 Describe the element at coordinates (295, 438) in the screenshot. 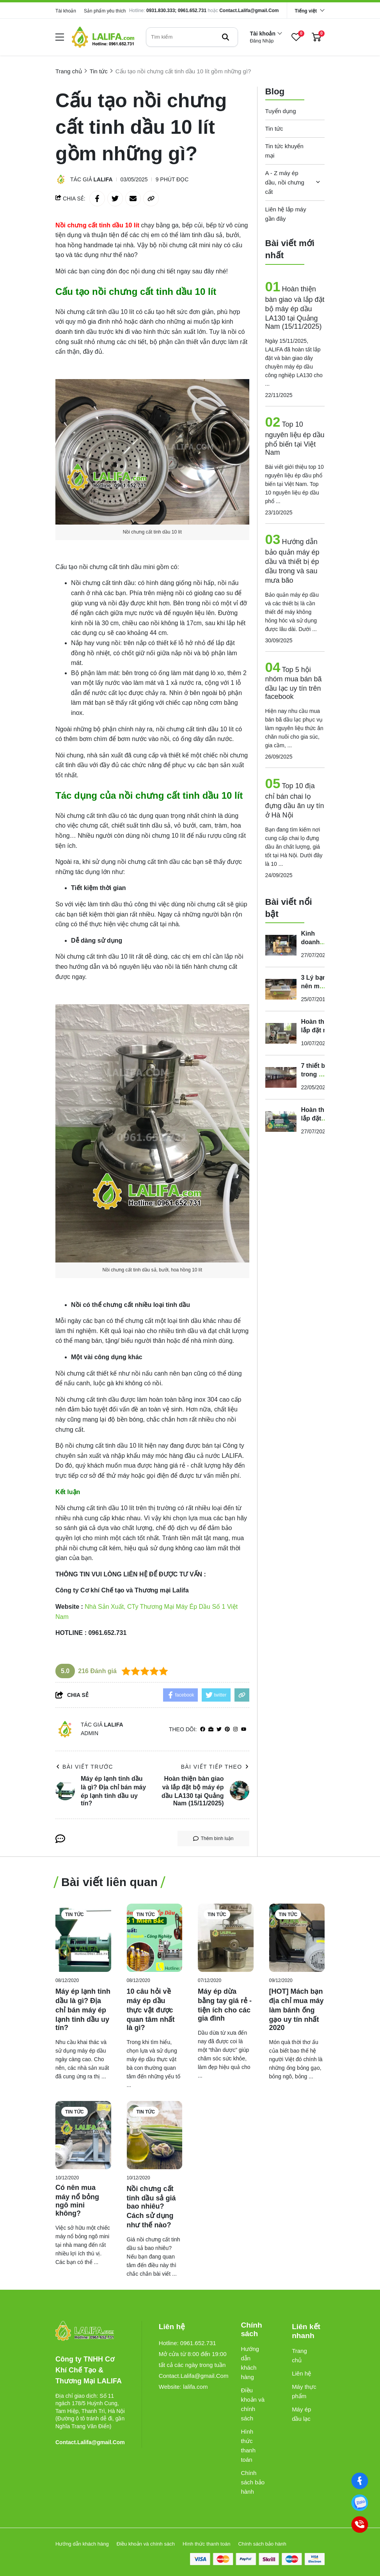

I see `Top 10 nguyên liệu ép dầu phổ biến tại Việt Nam` at that location.